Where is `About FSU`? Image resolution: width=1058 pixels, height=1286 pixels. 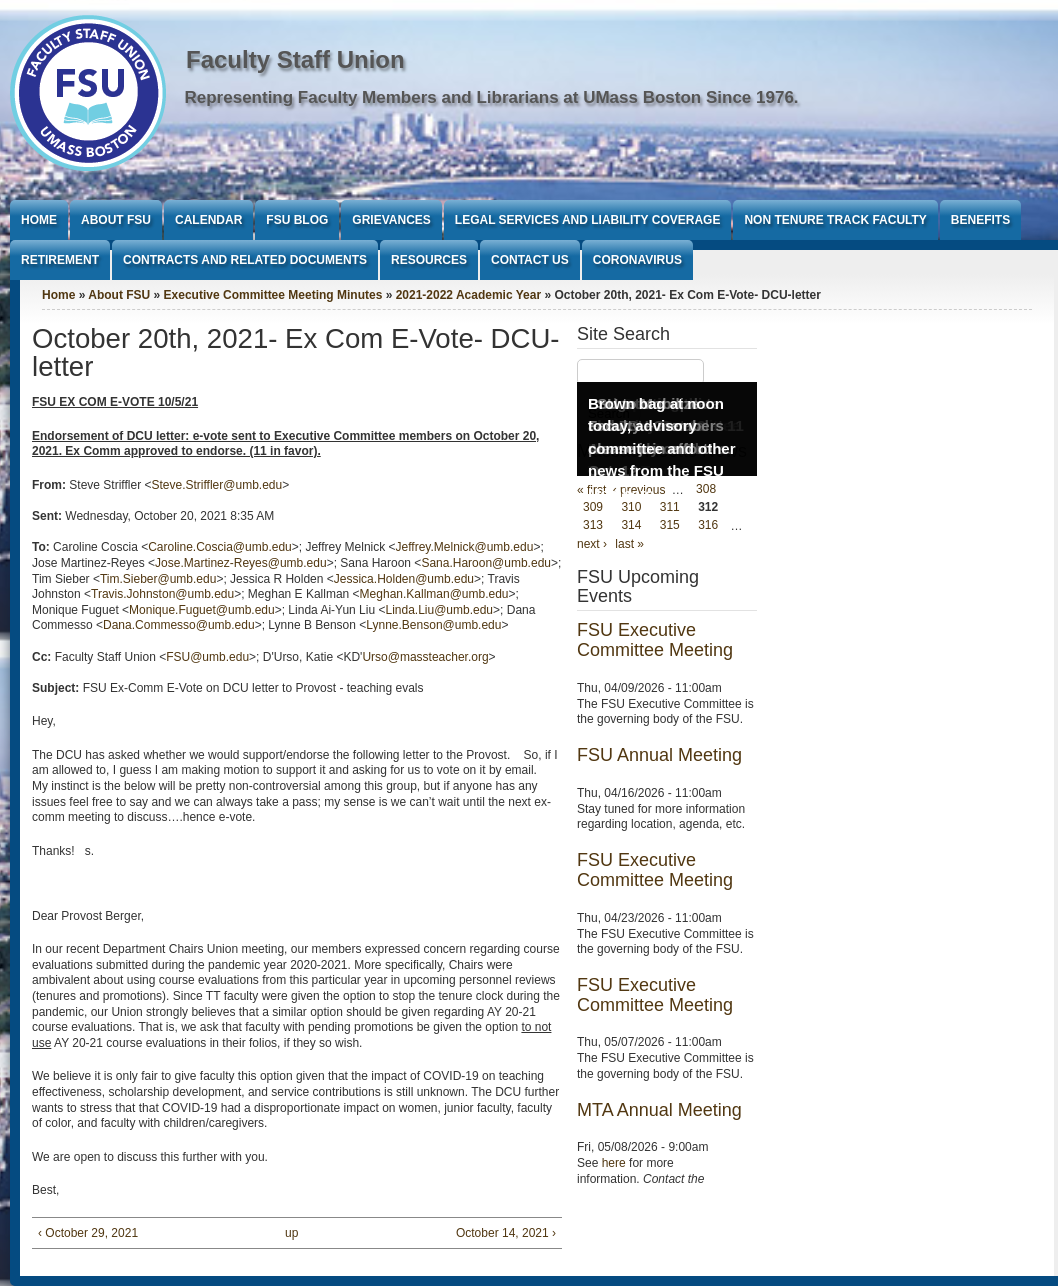
About FSU is located at coordinates (116, 220).